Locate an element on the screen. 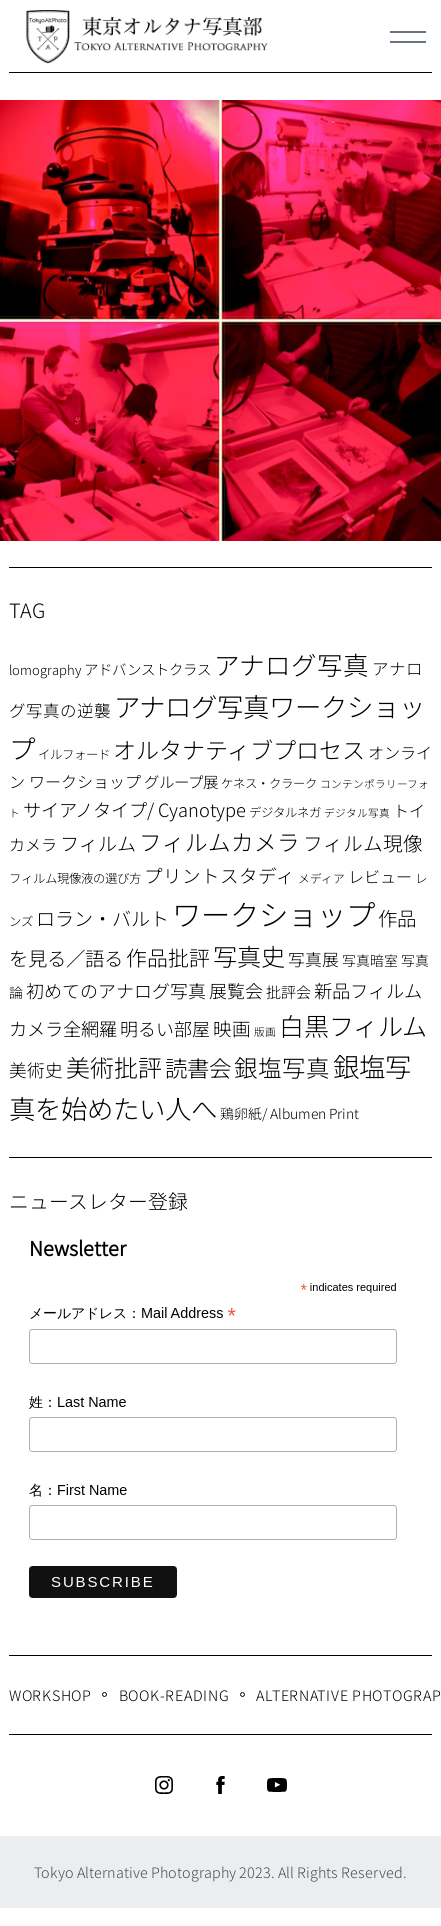 The width and height of the screenshot is (441, 1926). 姓：Last Name is located at coordinates (78, 1402).